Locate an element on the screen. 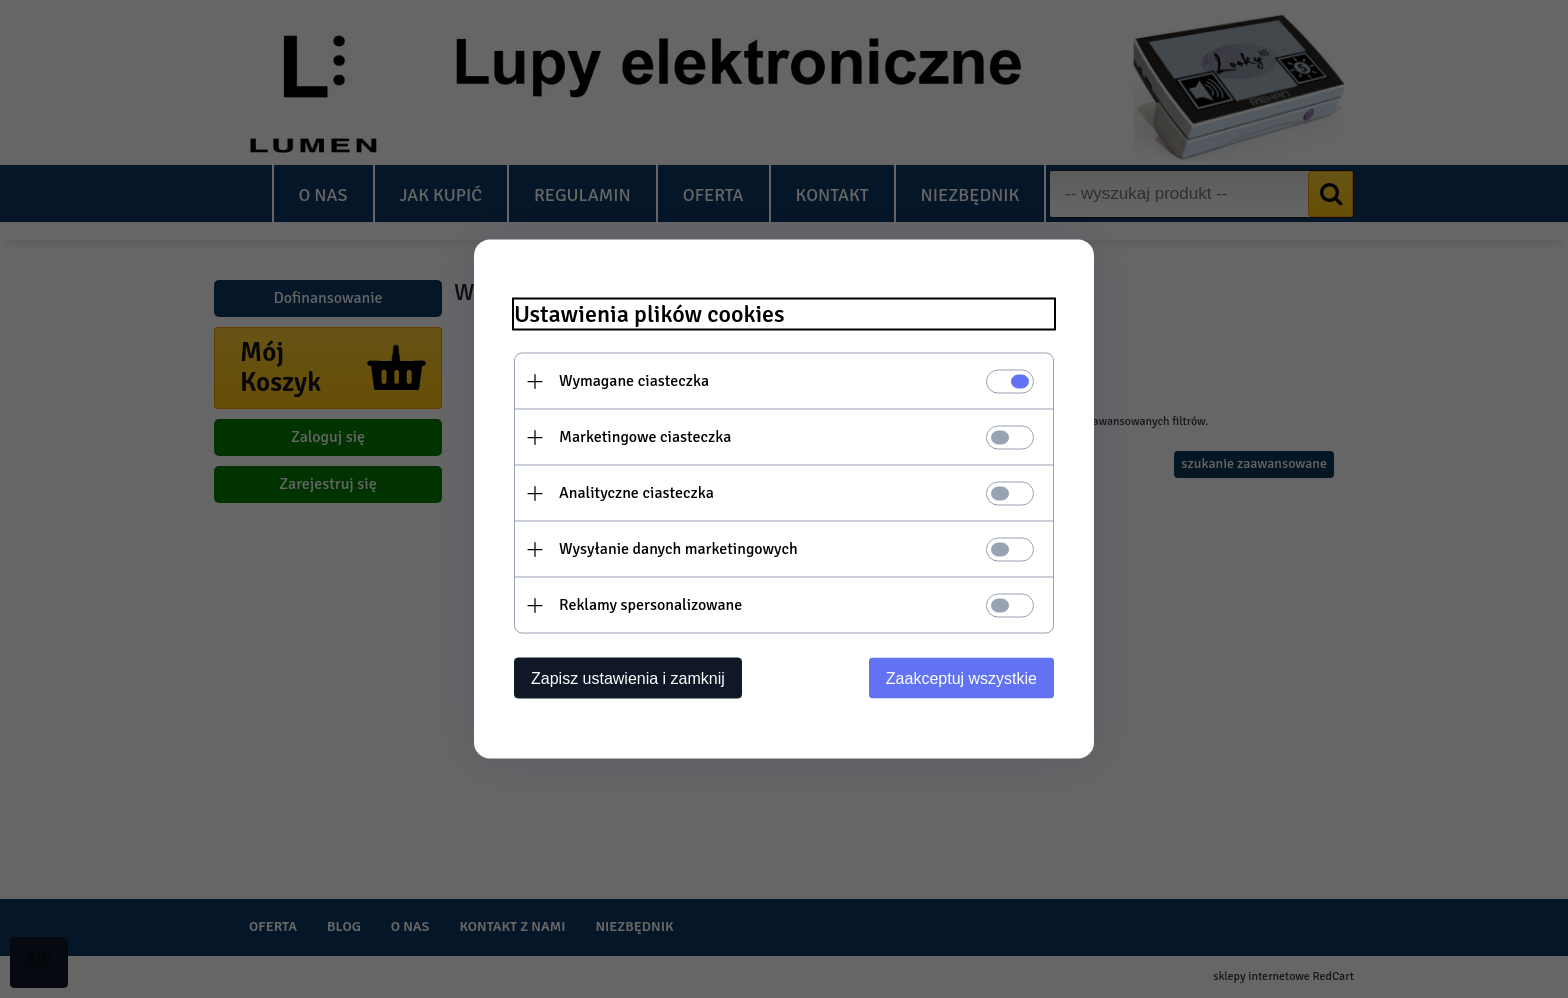  Wymagane ciasteczka is located at coordinates (634, 381).